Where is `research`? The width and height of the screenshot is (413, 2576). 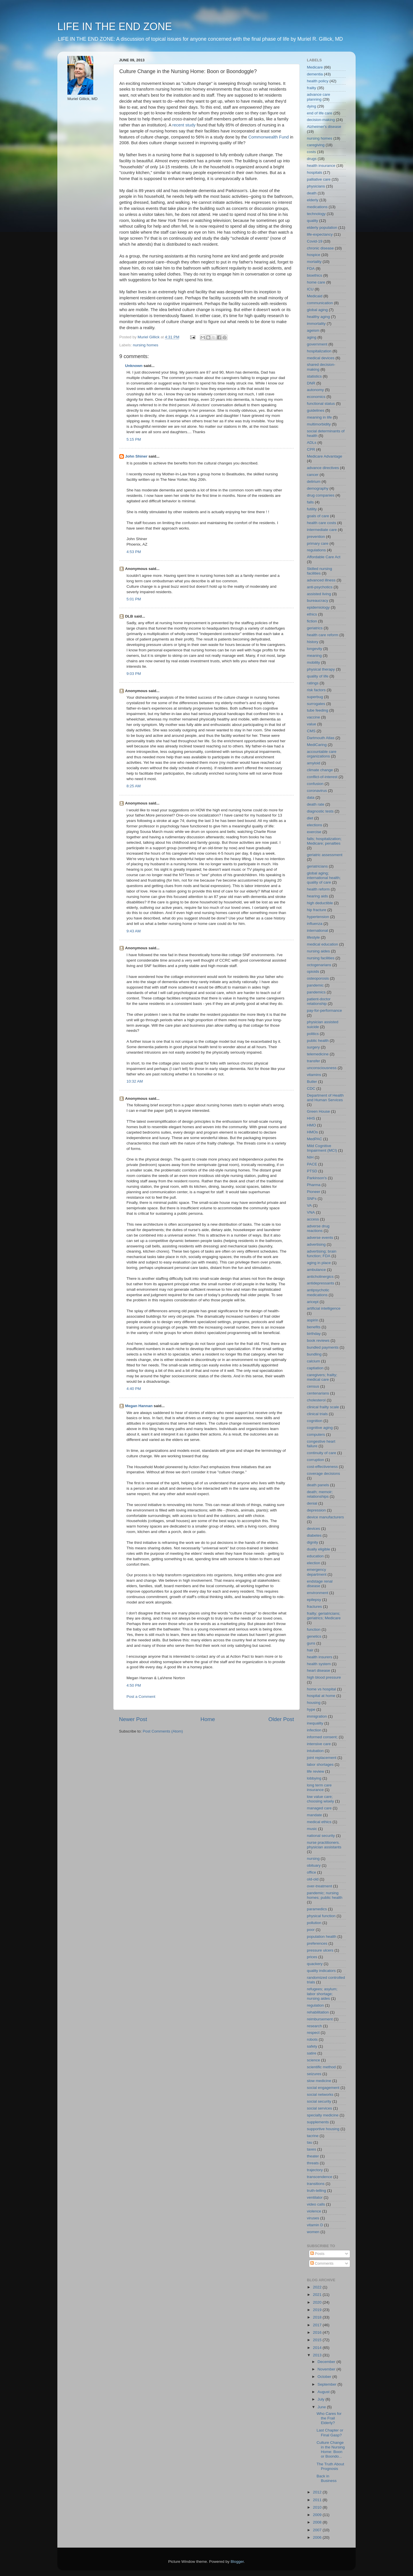
research is located at coordinates (314, 2026).